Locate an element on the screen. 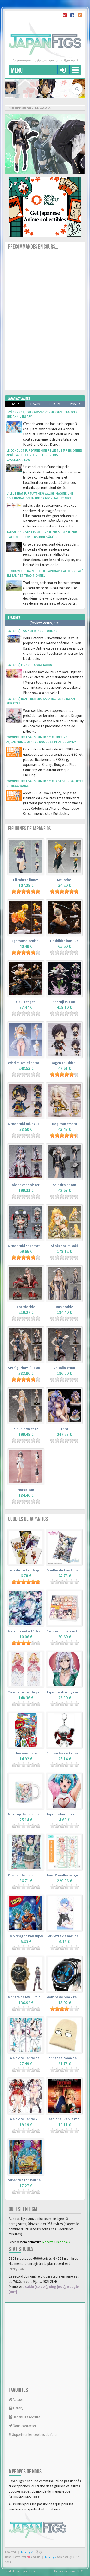 The height and width of the screenshot is (2576, 90). PerryDOR is located at coordinates (16, 2268).